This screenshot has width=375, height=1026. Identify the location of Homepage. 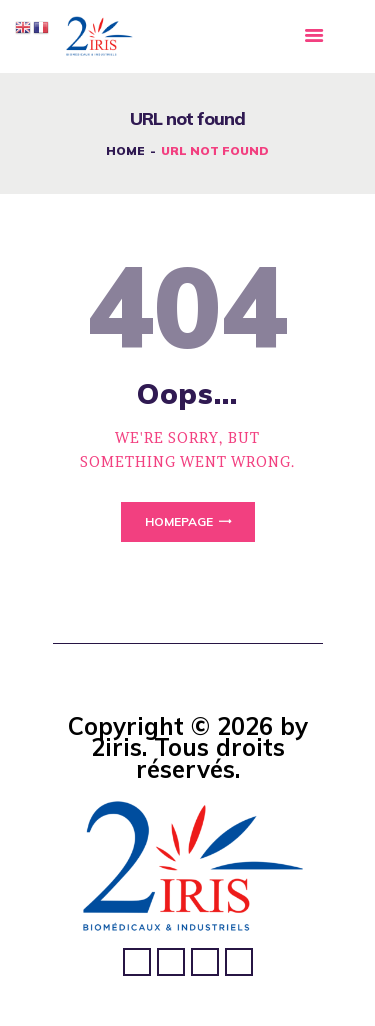
(179, 521).